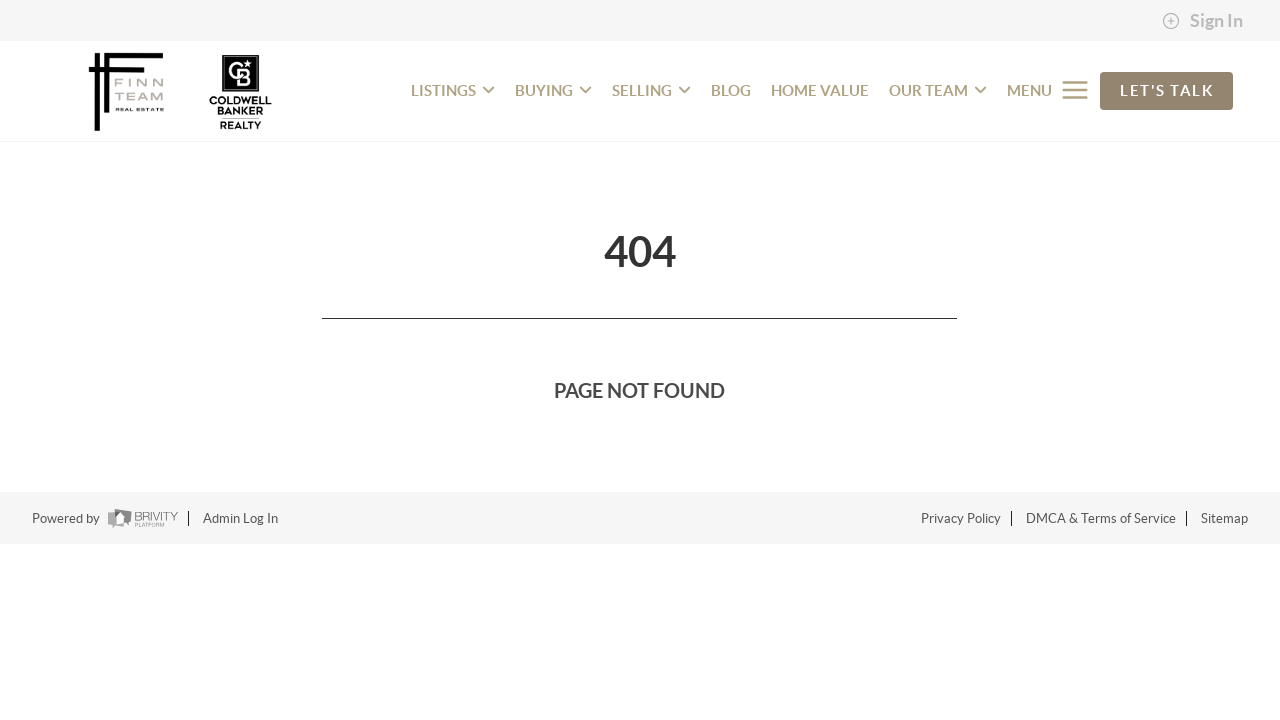 Image resolution: width=1280 pixels, height=720 pixels. I want to click on HOME VALUE, so click(820, 90).